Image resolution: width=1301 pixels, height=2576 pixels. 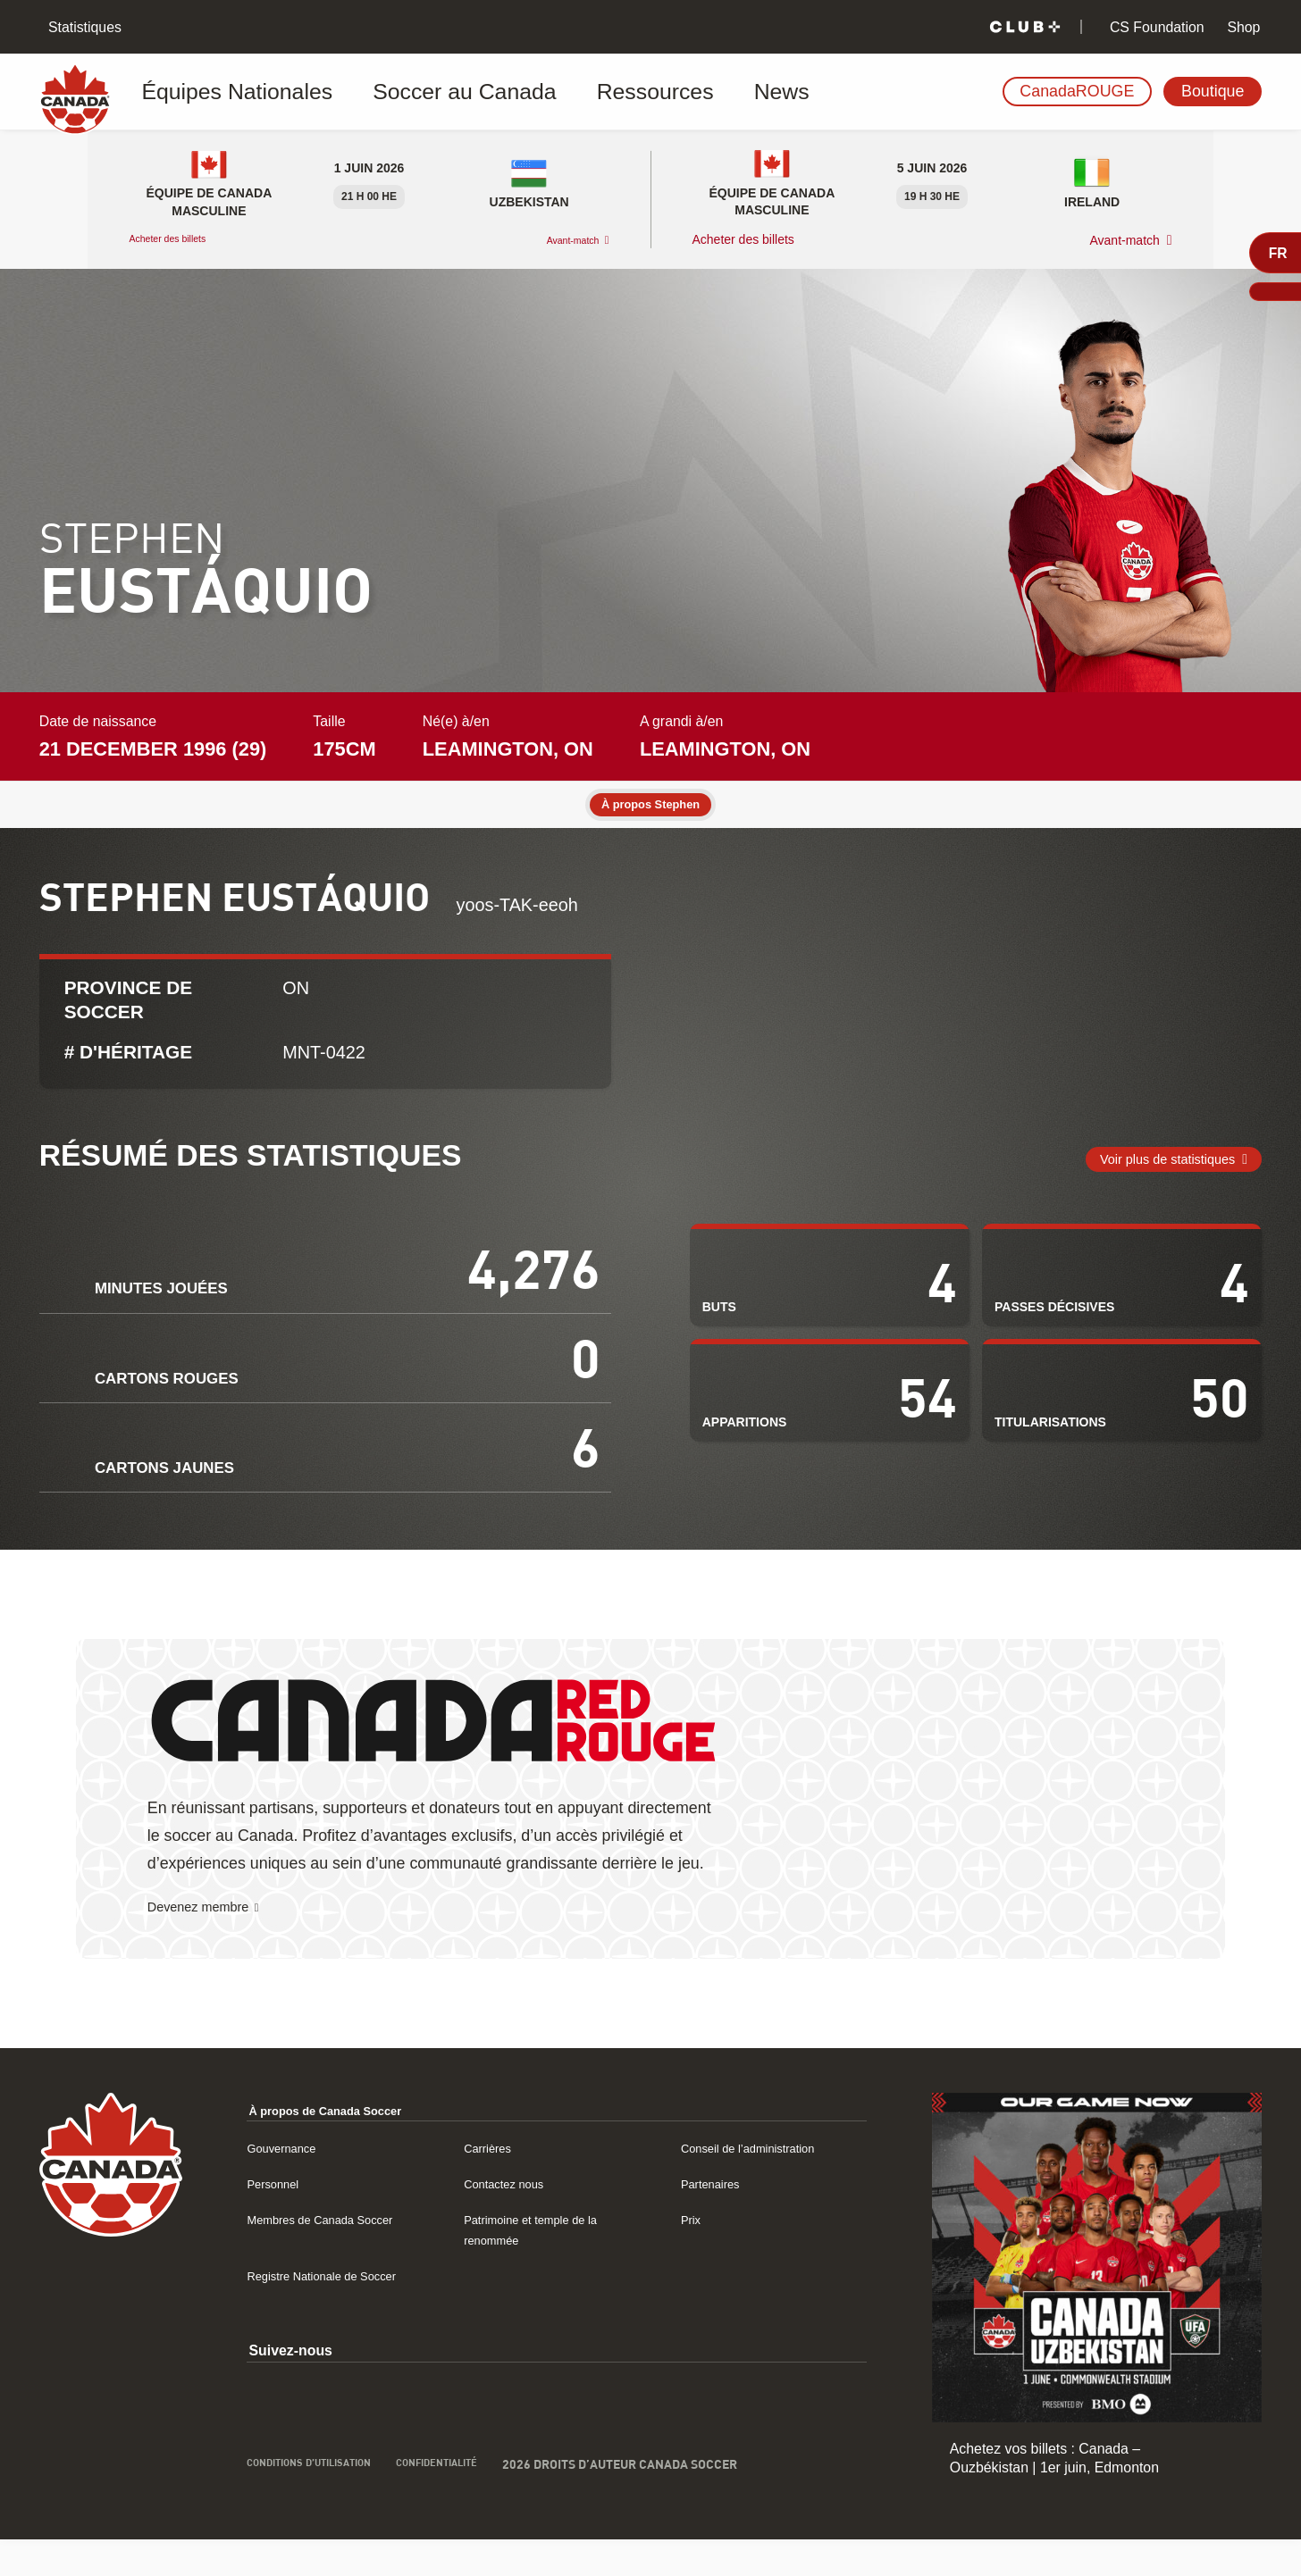 I want to click on Carrières, so click(x=493, y=2183).